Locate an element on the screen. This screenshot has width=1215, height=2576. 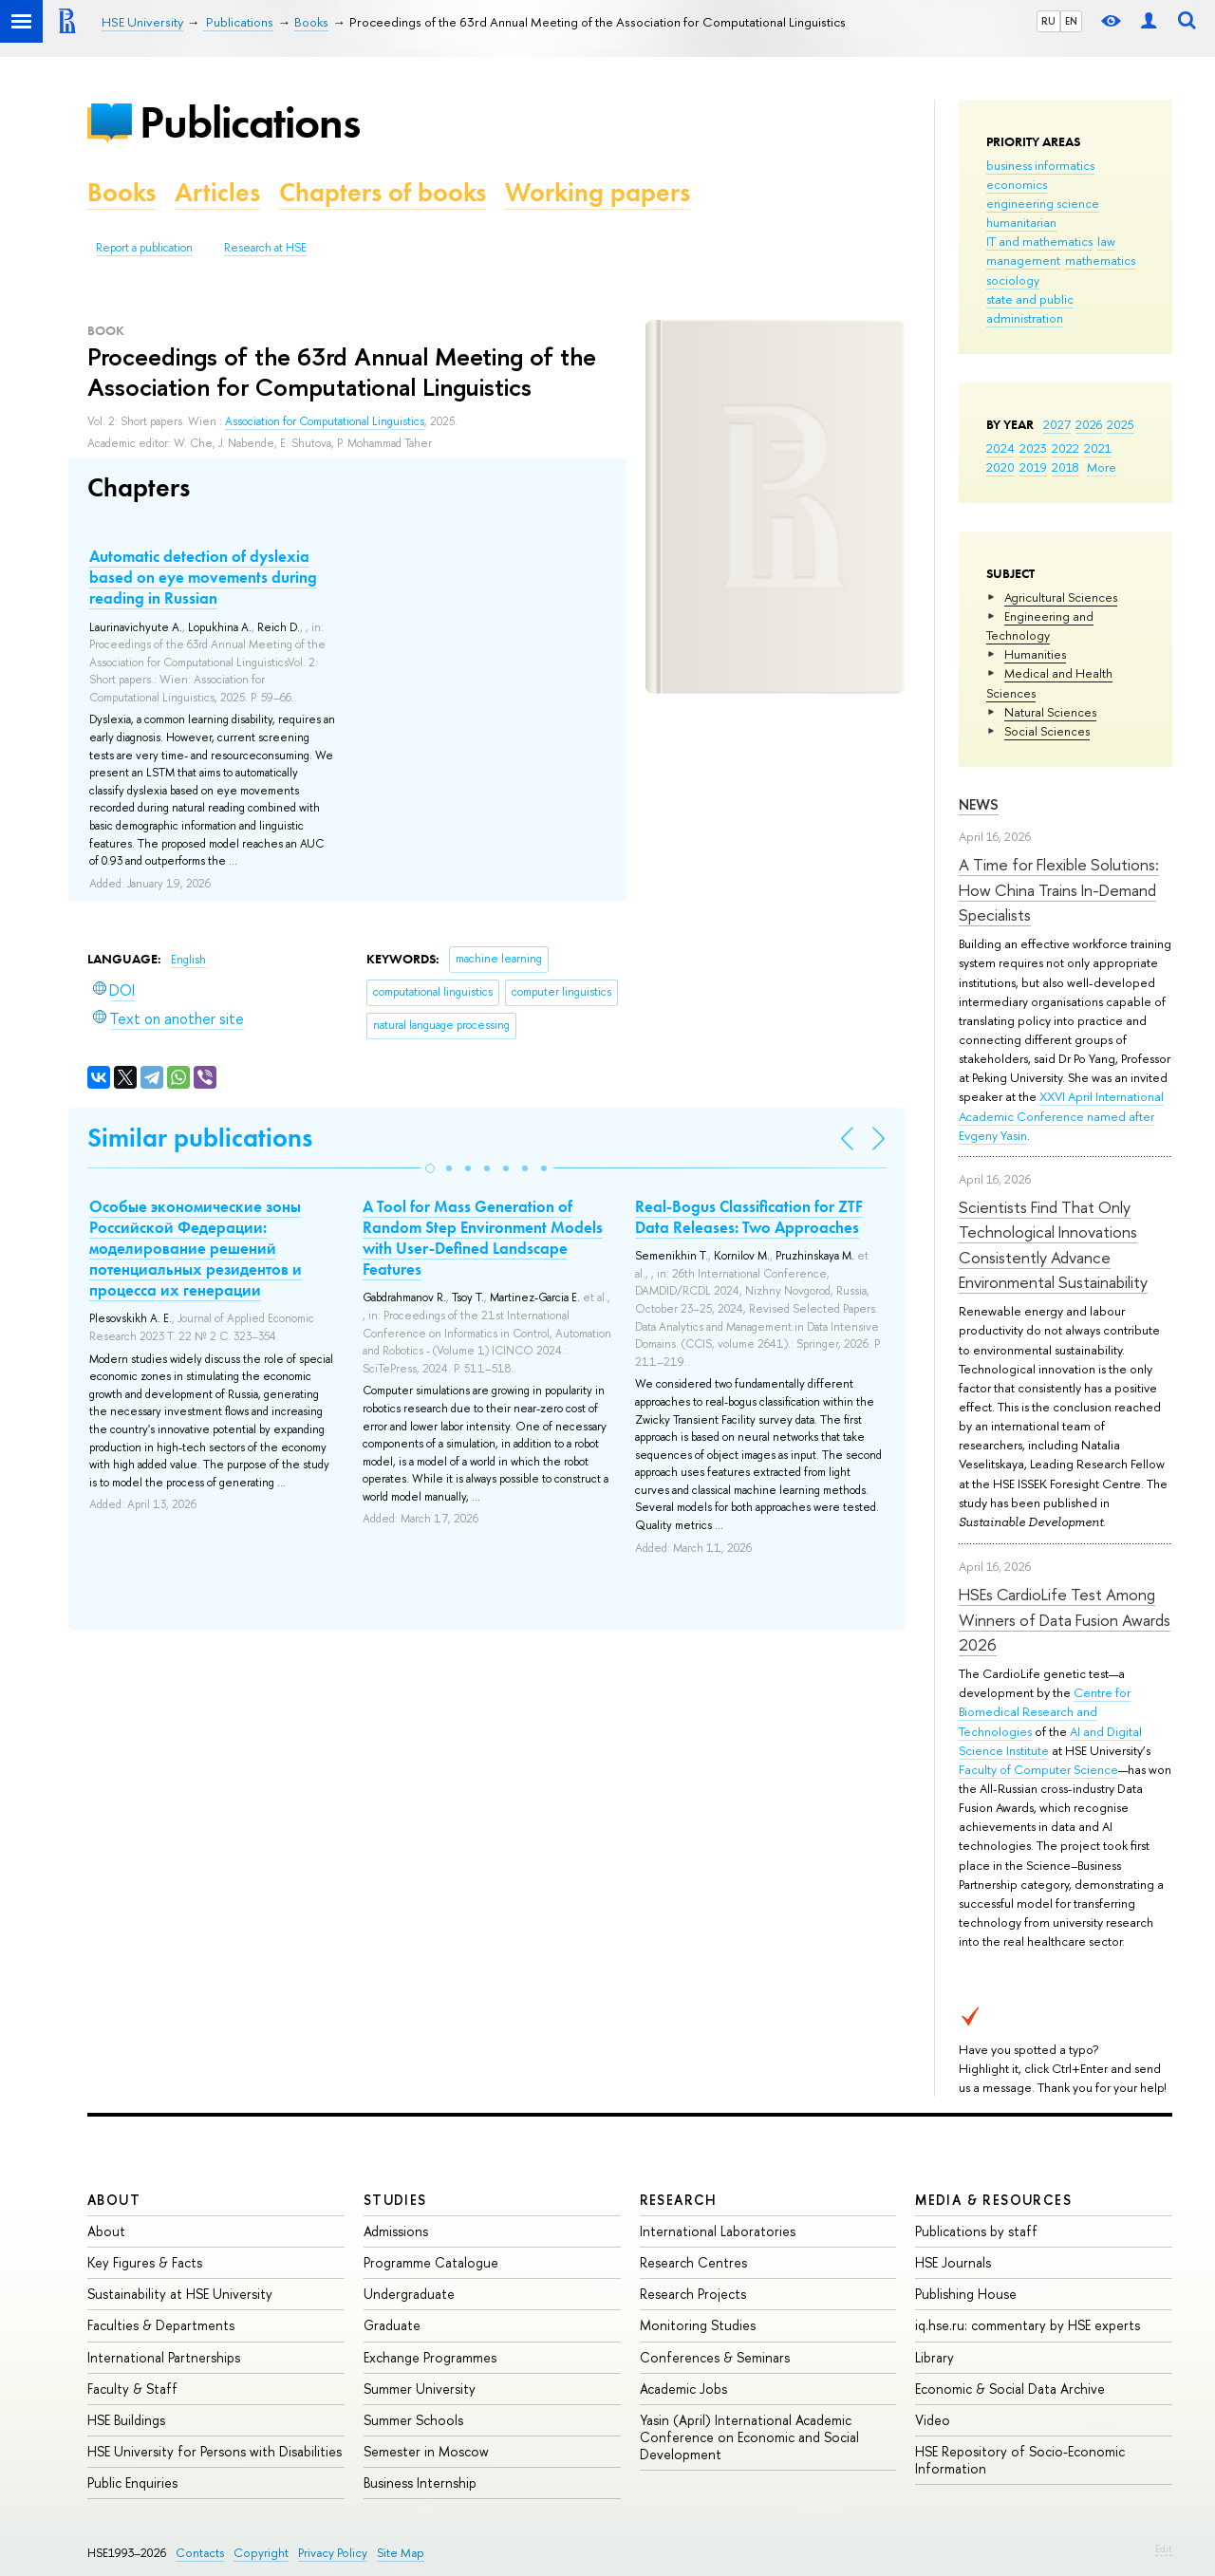
Research at HSE is located at coordinates (265, 247).